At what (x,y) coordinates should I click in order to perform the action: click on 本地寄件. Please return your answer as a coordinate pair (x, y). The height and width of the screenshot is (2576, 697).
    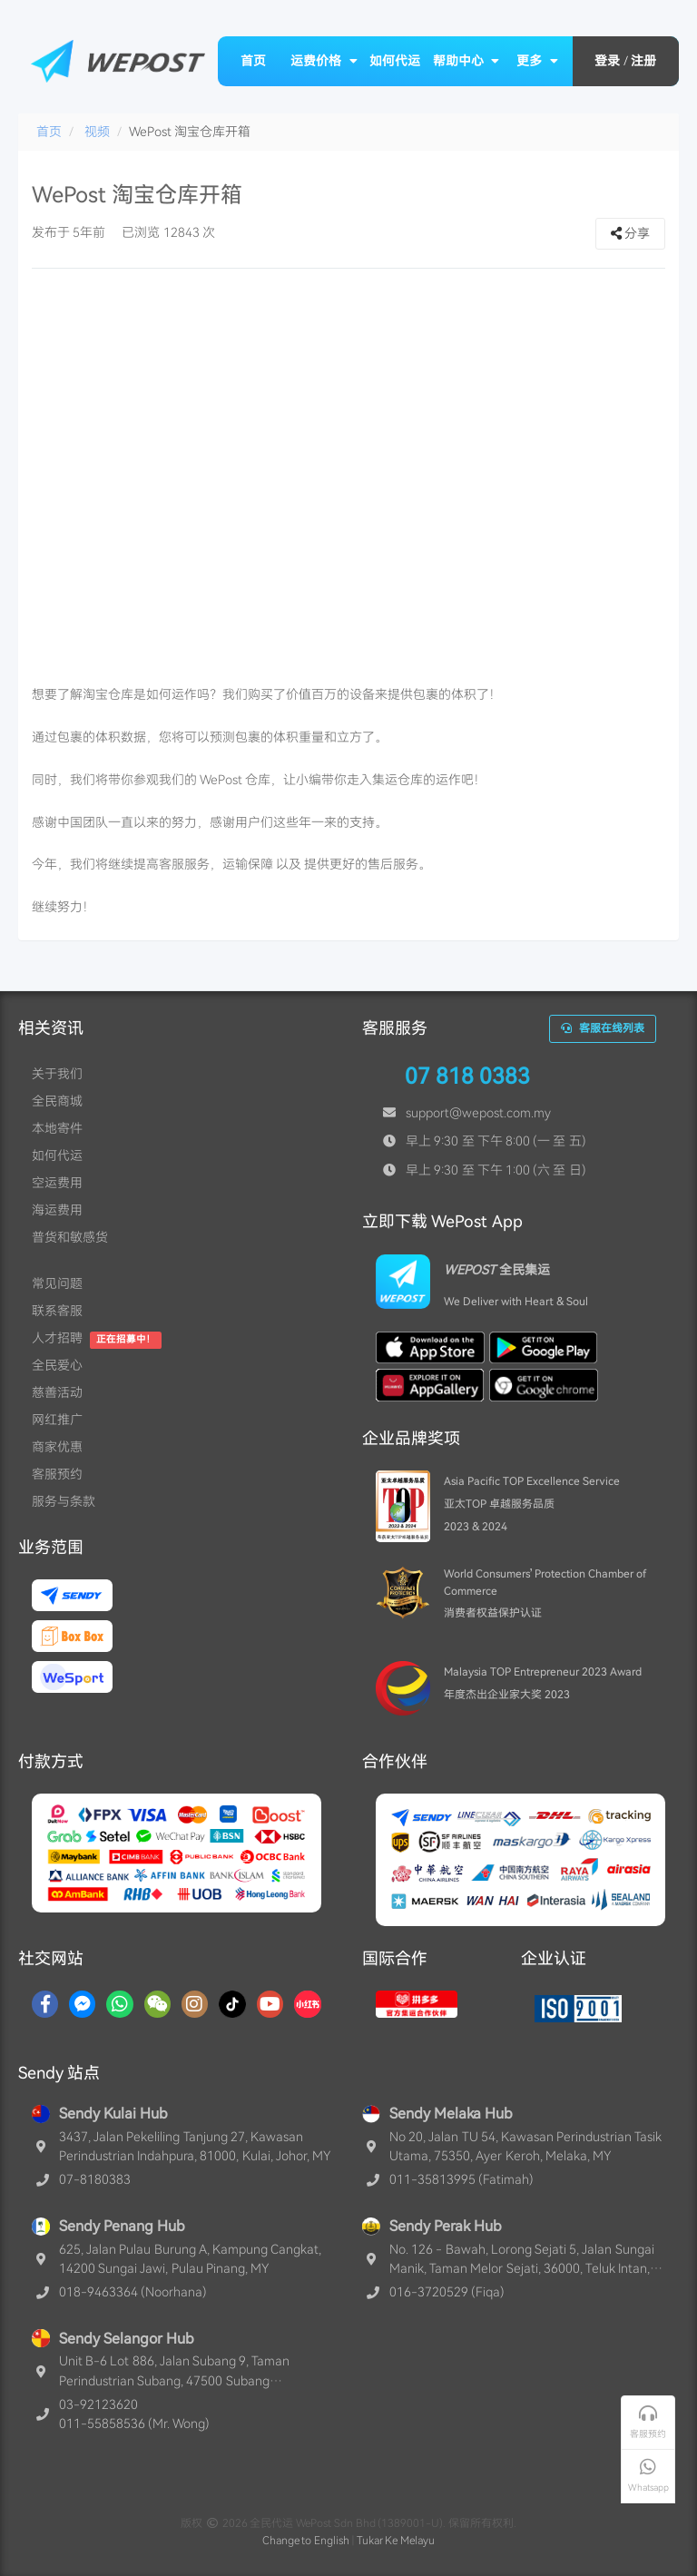
    Looking at the image, I should click on (57, 1128).